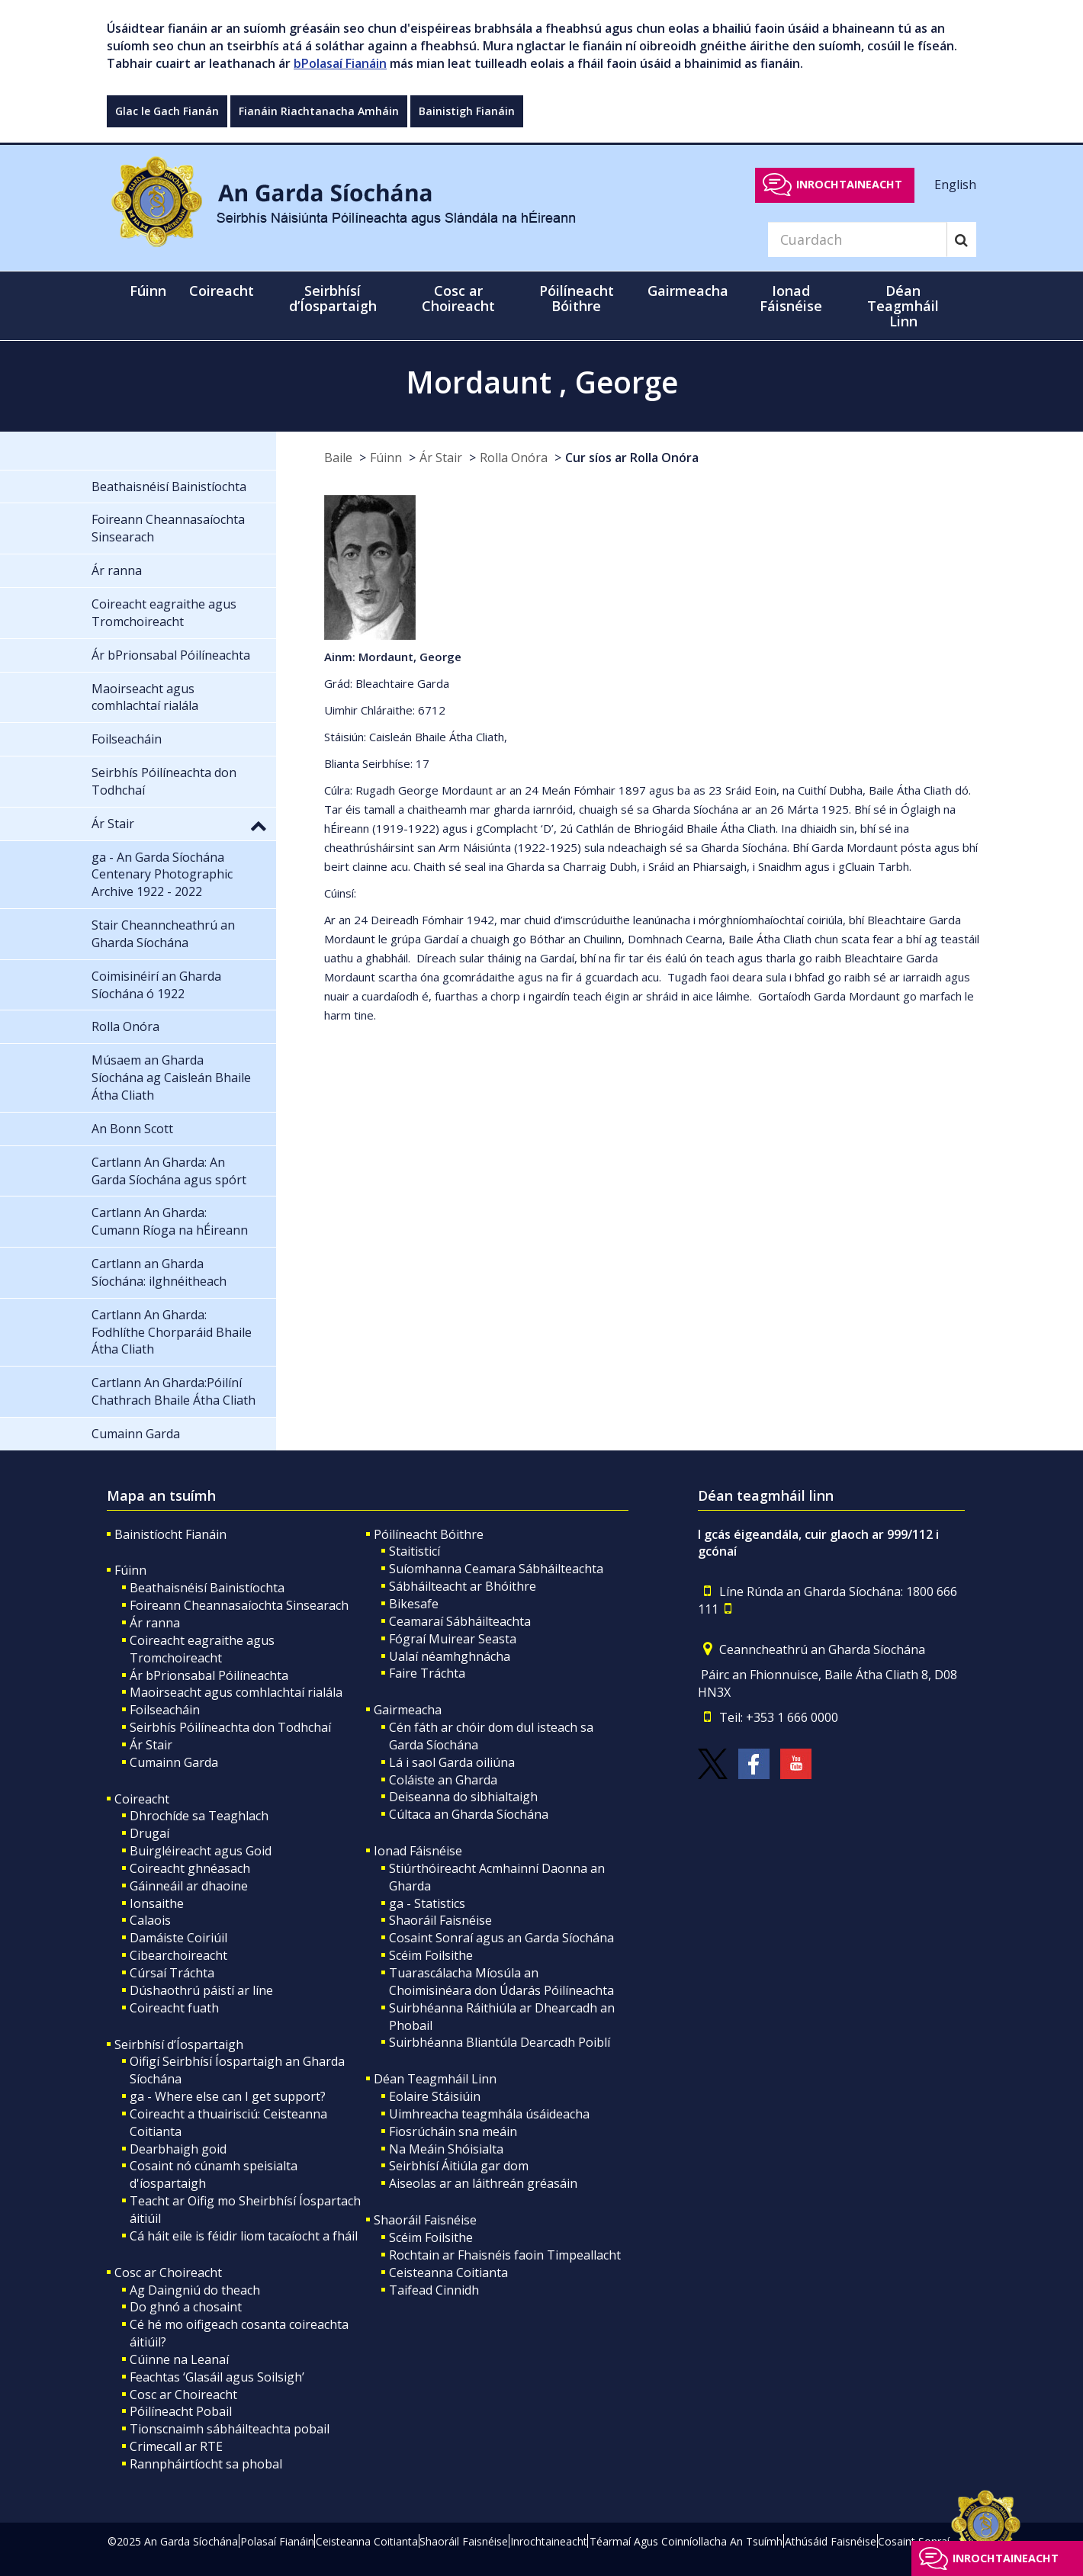 Image resolution: width=1083 pixels, height=2576 pixels. What do you see at coordinates (319, 111) in the screenshot?
I see `Fianáin Riachtanacha Amháin` at bounding box center [319, 111].